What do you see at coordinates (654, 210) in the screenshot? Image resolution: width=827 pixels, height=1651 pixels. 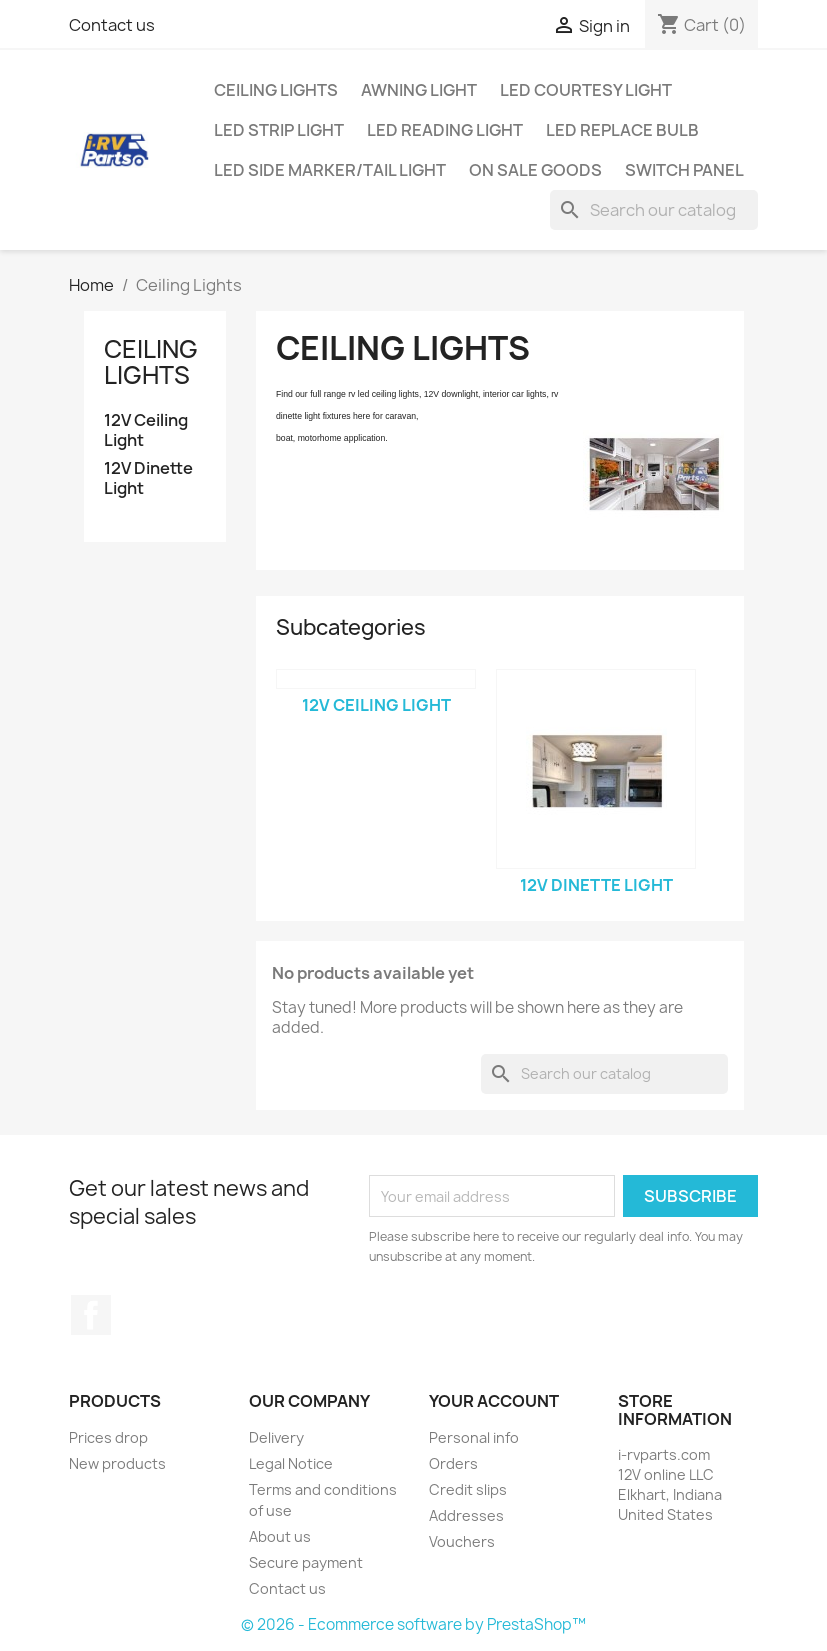 I see `[Search]` at bounding box center [654, 210].